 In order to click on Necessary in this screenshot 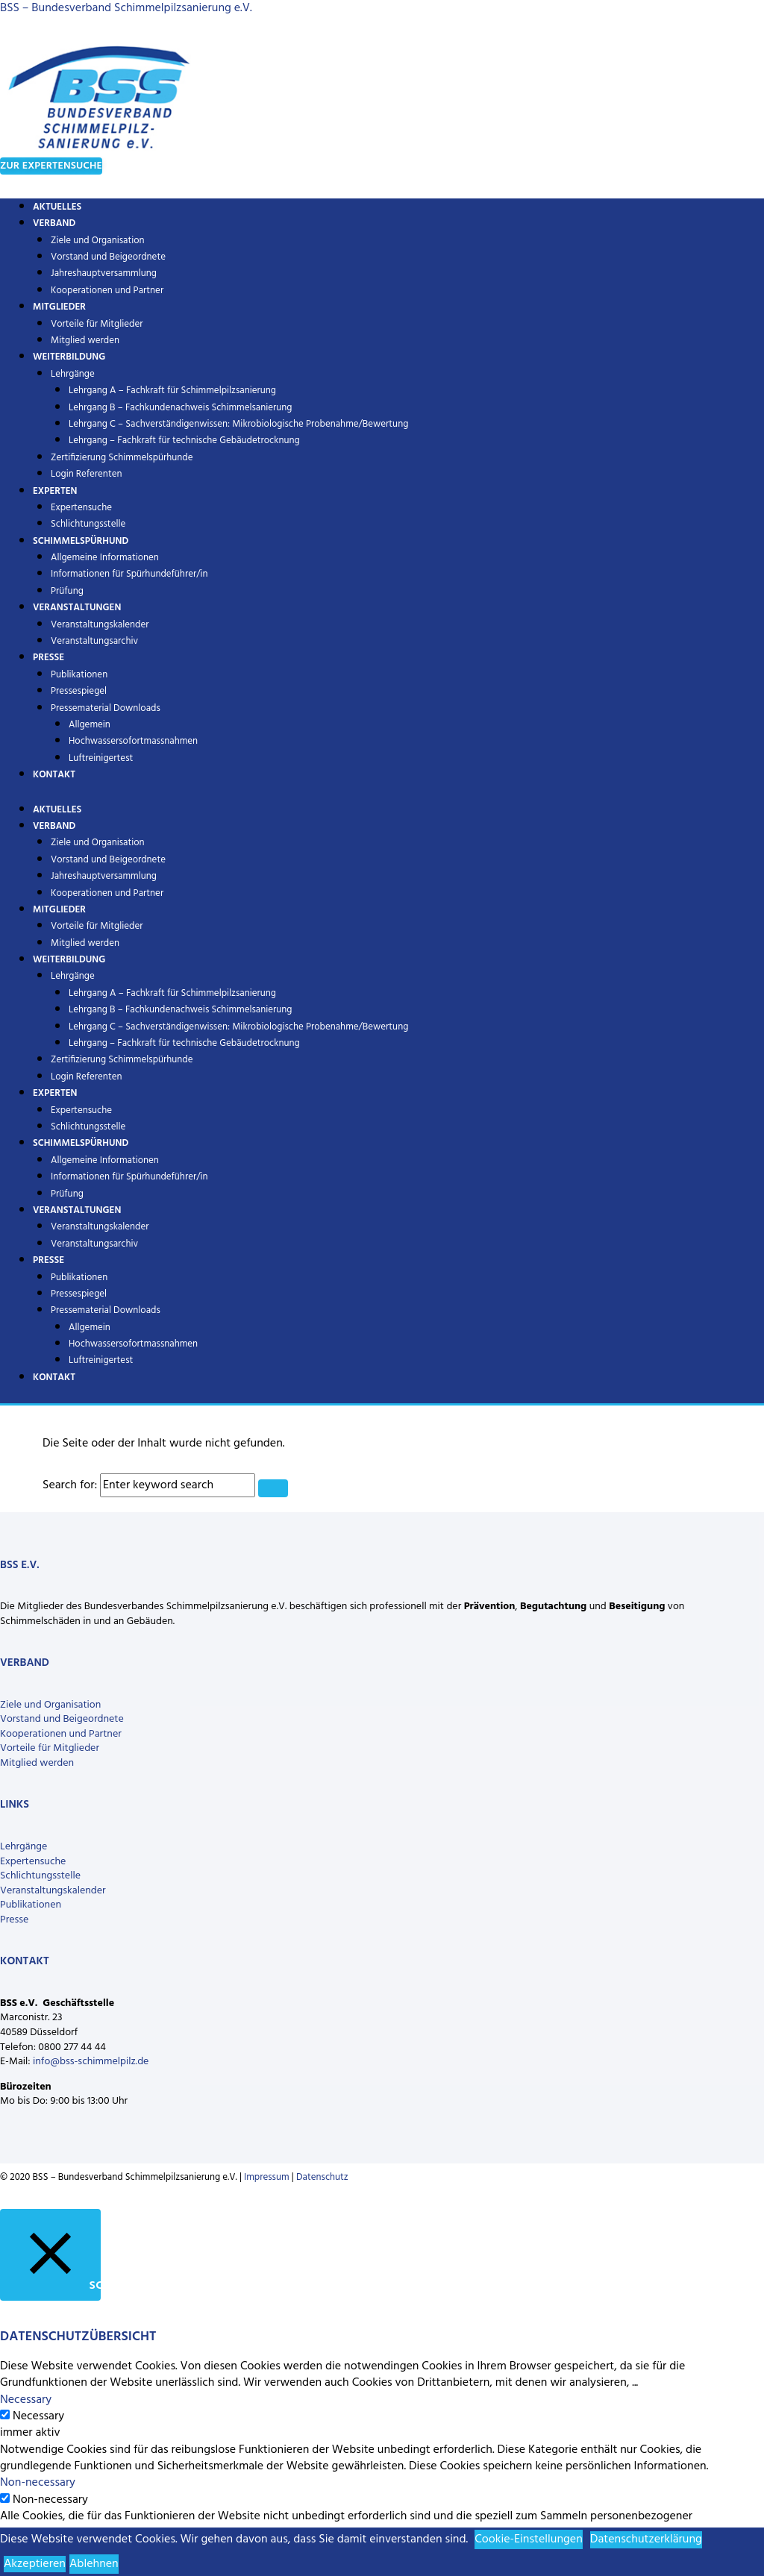, I will do `click(38, 2416)`.